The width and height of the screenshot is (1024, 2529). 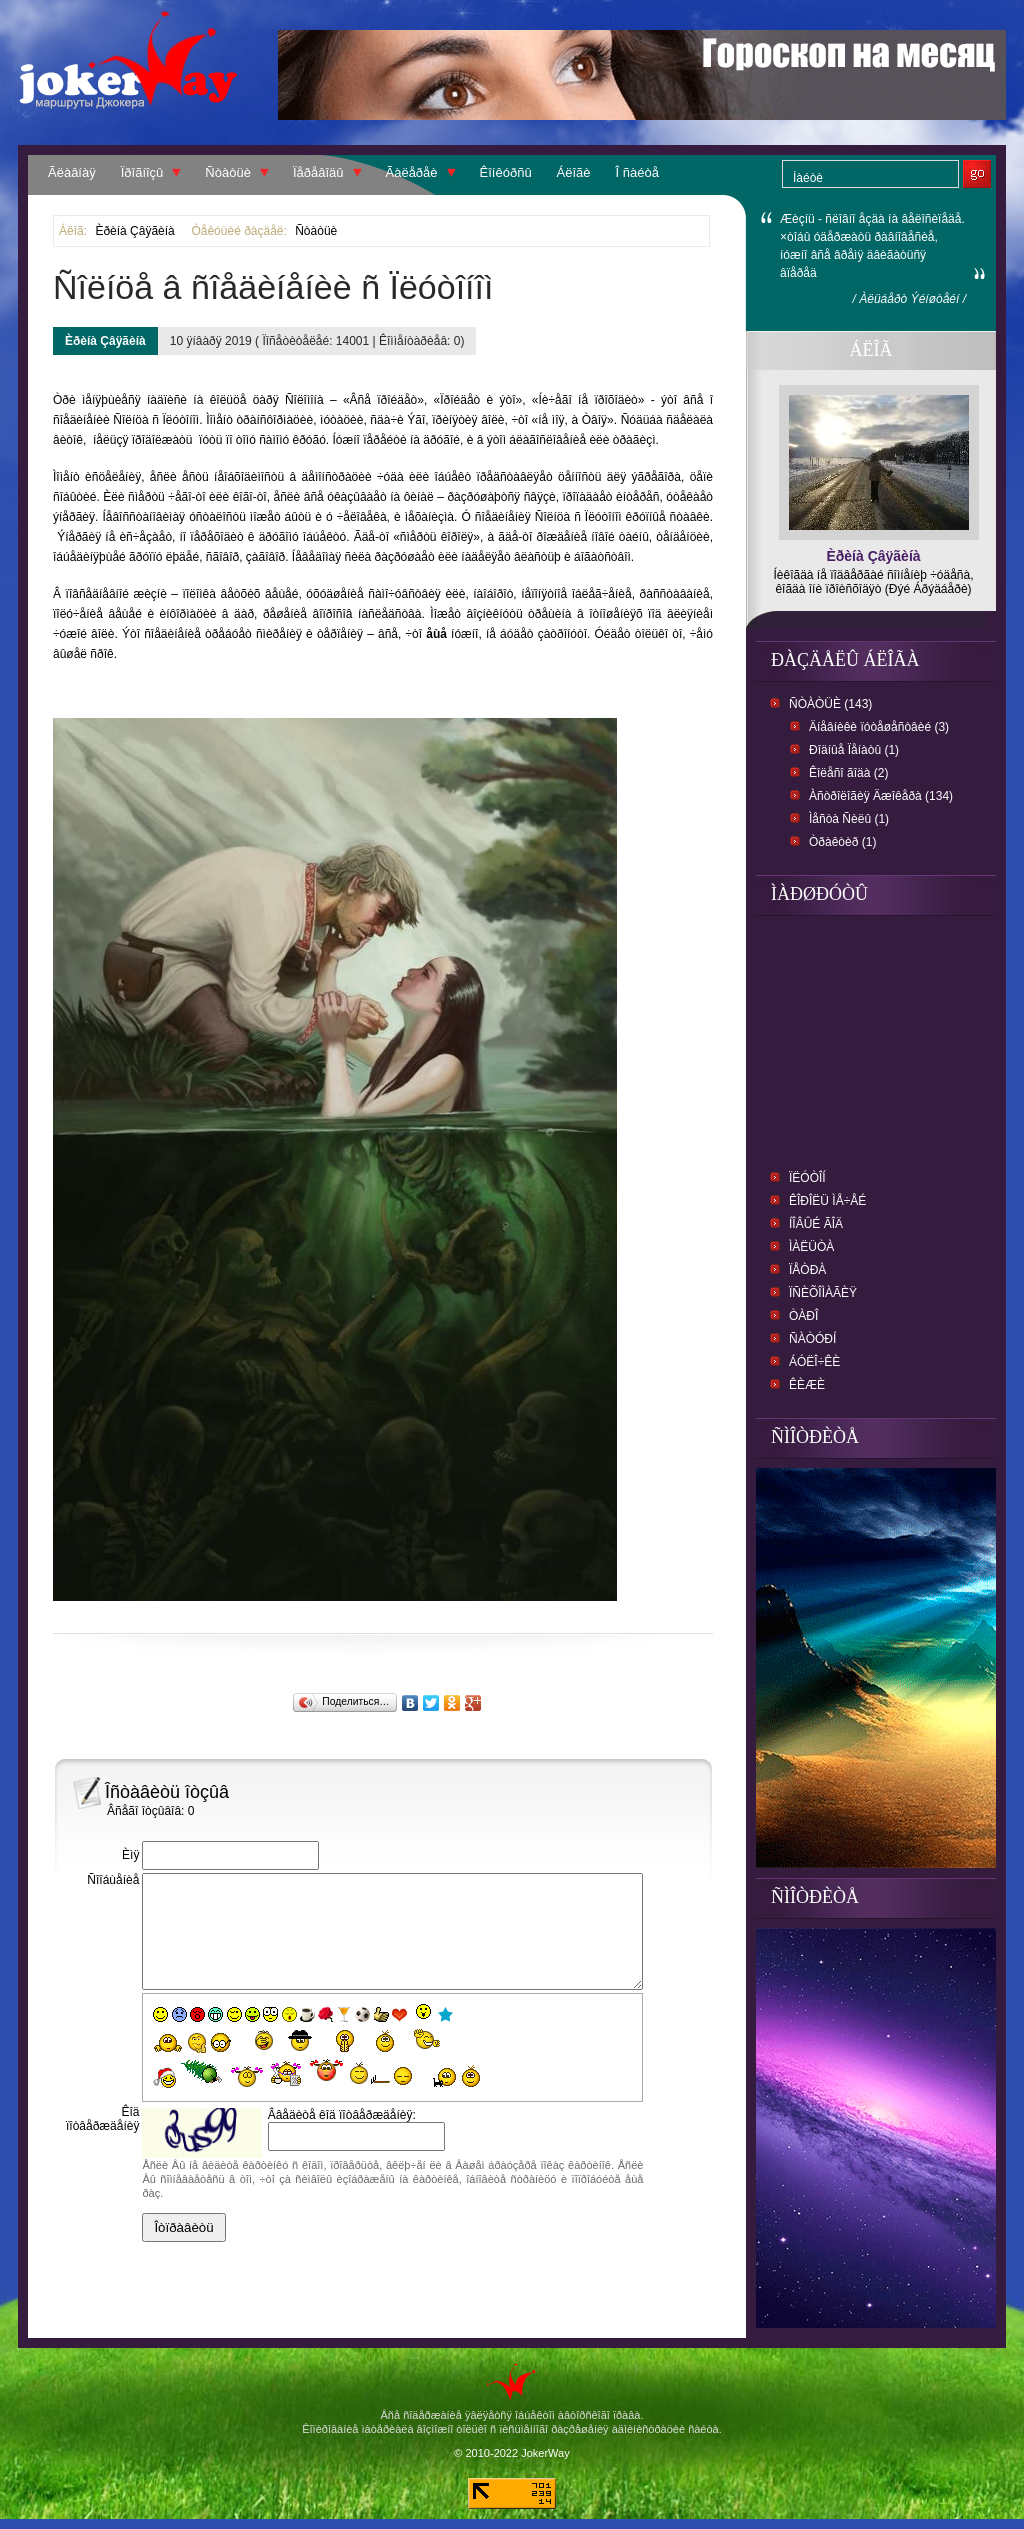 What do you see at coordinates (228, 172) in the screenshot?
I see `Ñòàòüè` at bounding box center [228, 172].